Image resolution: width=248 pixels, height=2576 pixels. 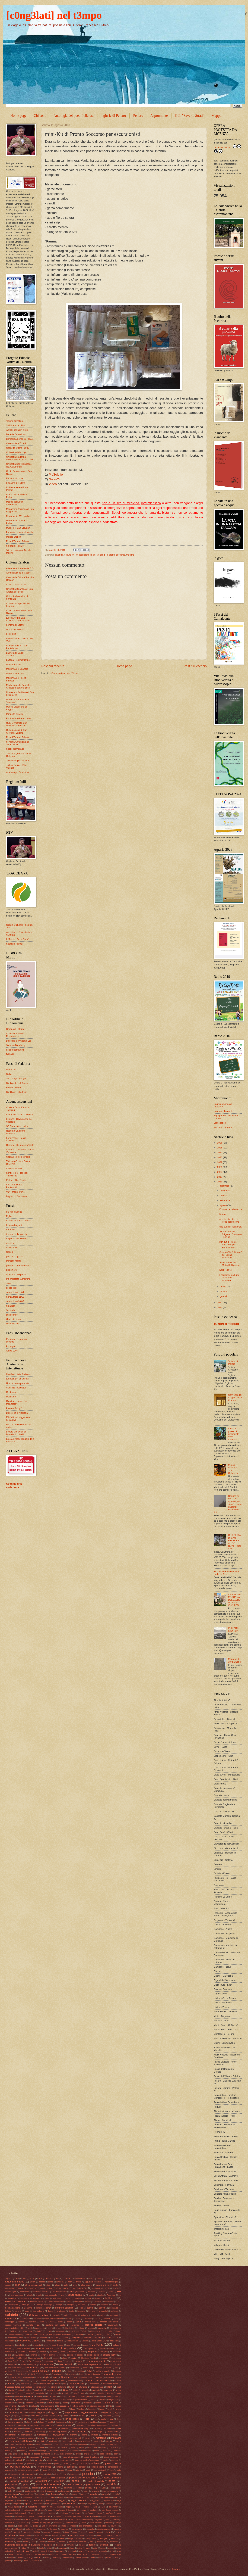 I want to click on Sila, so click(x=43, y=2526).